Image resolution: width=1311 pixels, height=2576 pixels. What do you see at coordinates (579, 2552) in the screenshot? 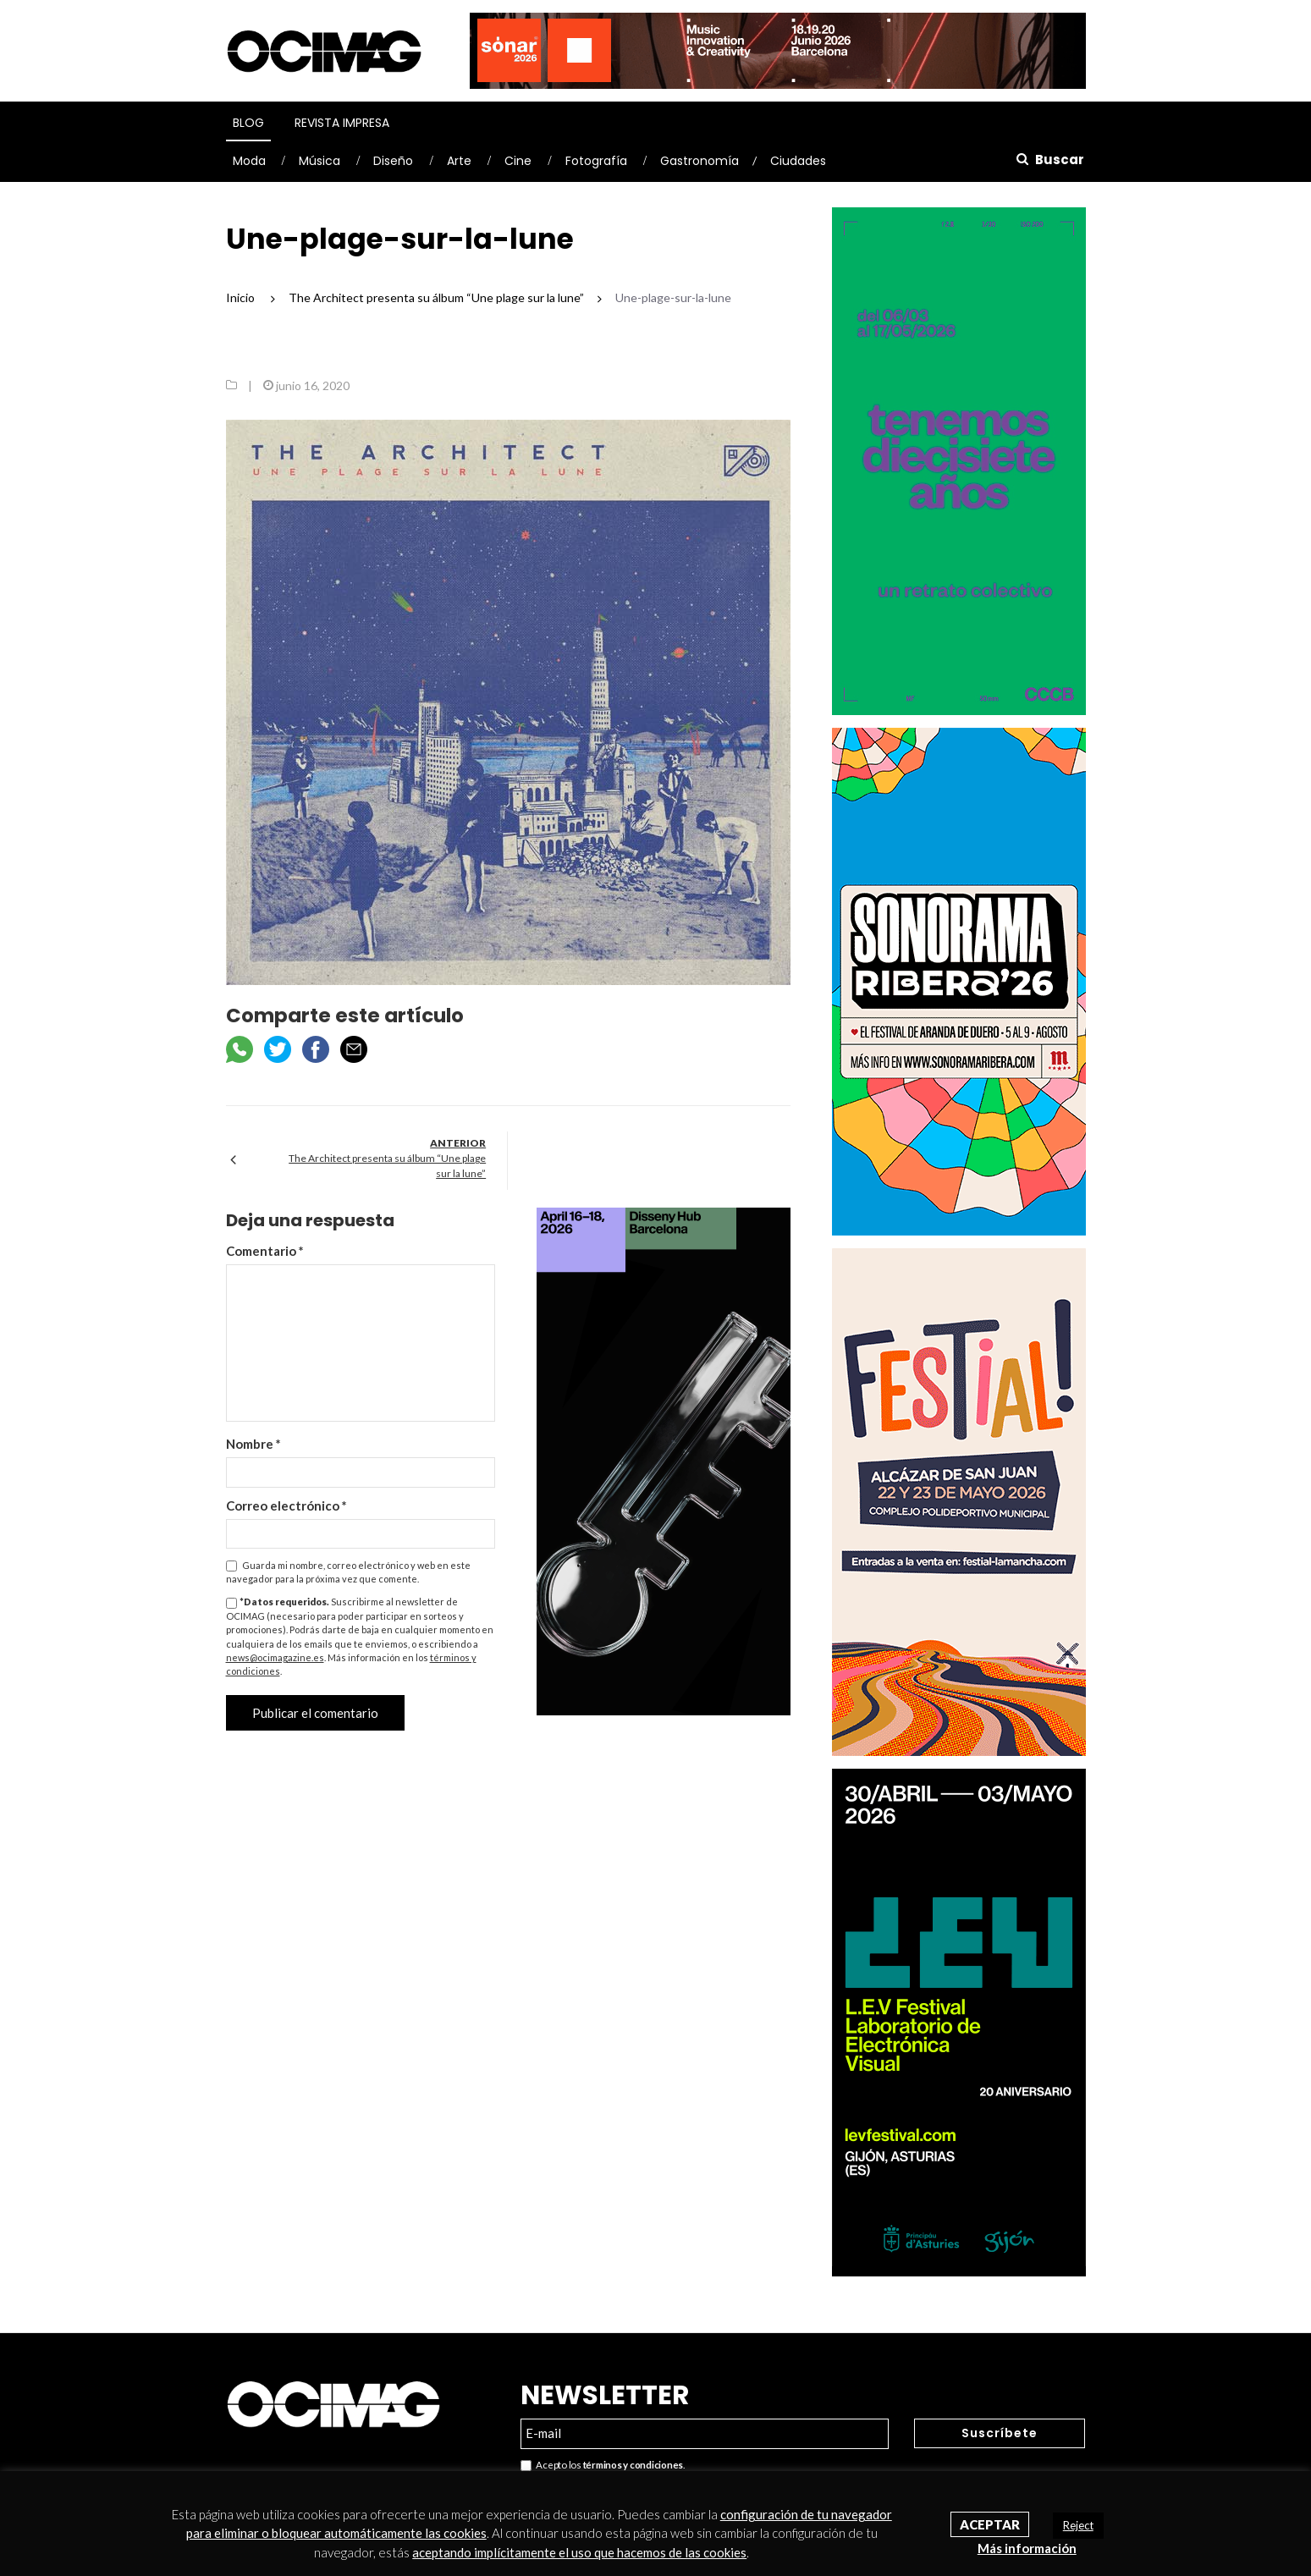
I see `aceptando implícitamente el uso que hacemos de las cookies` at bounding box center [579, 2552].